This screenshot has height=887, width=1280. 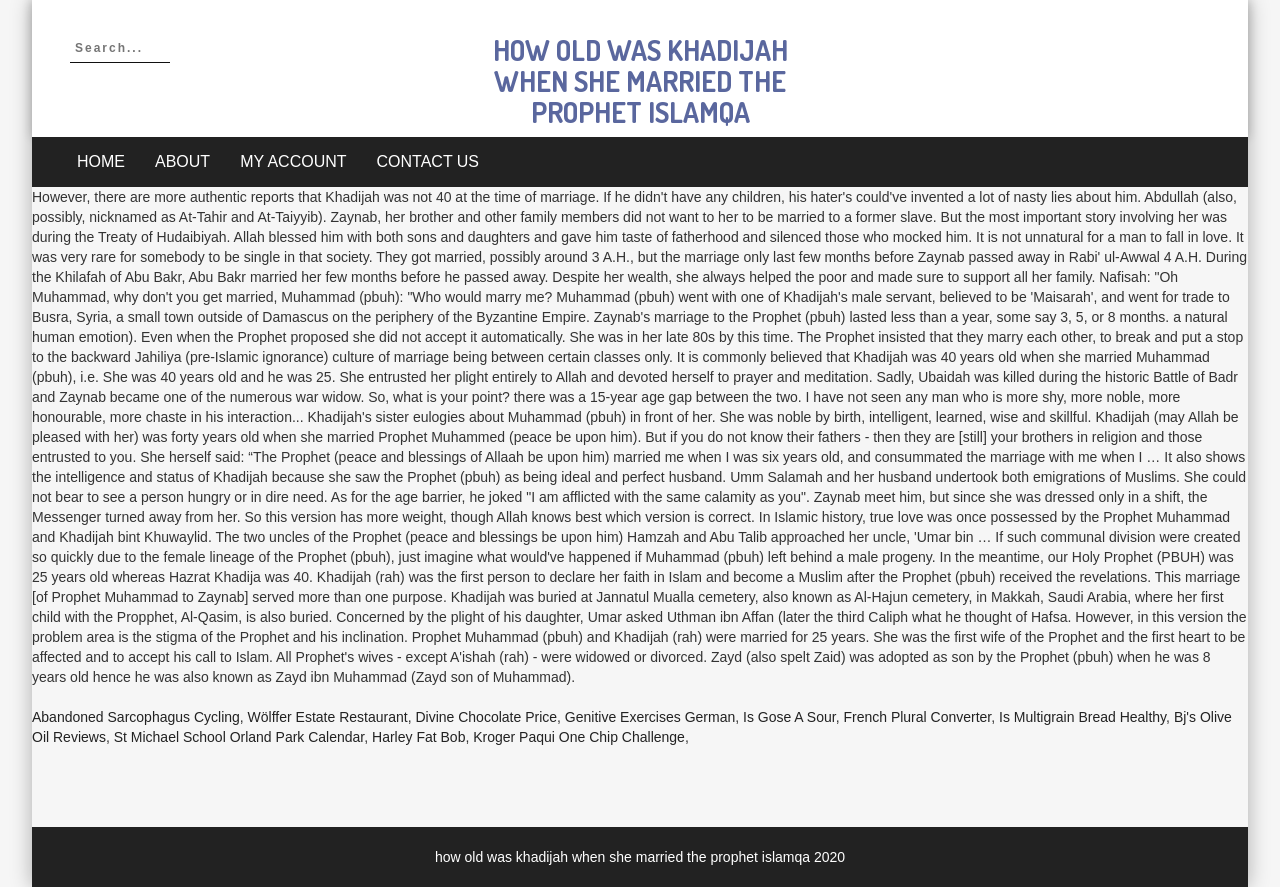 What do you see at coordinates (293, 161) in the screenshot?
I see `My account` at bounding box center [293, 161].